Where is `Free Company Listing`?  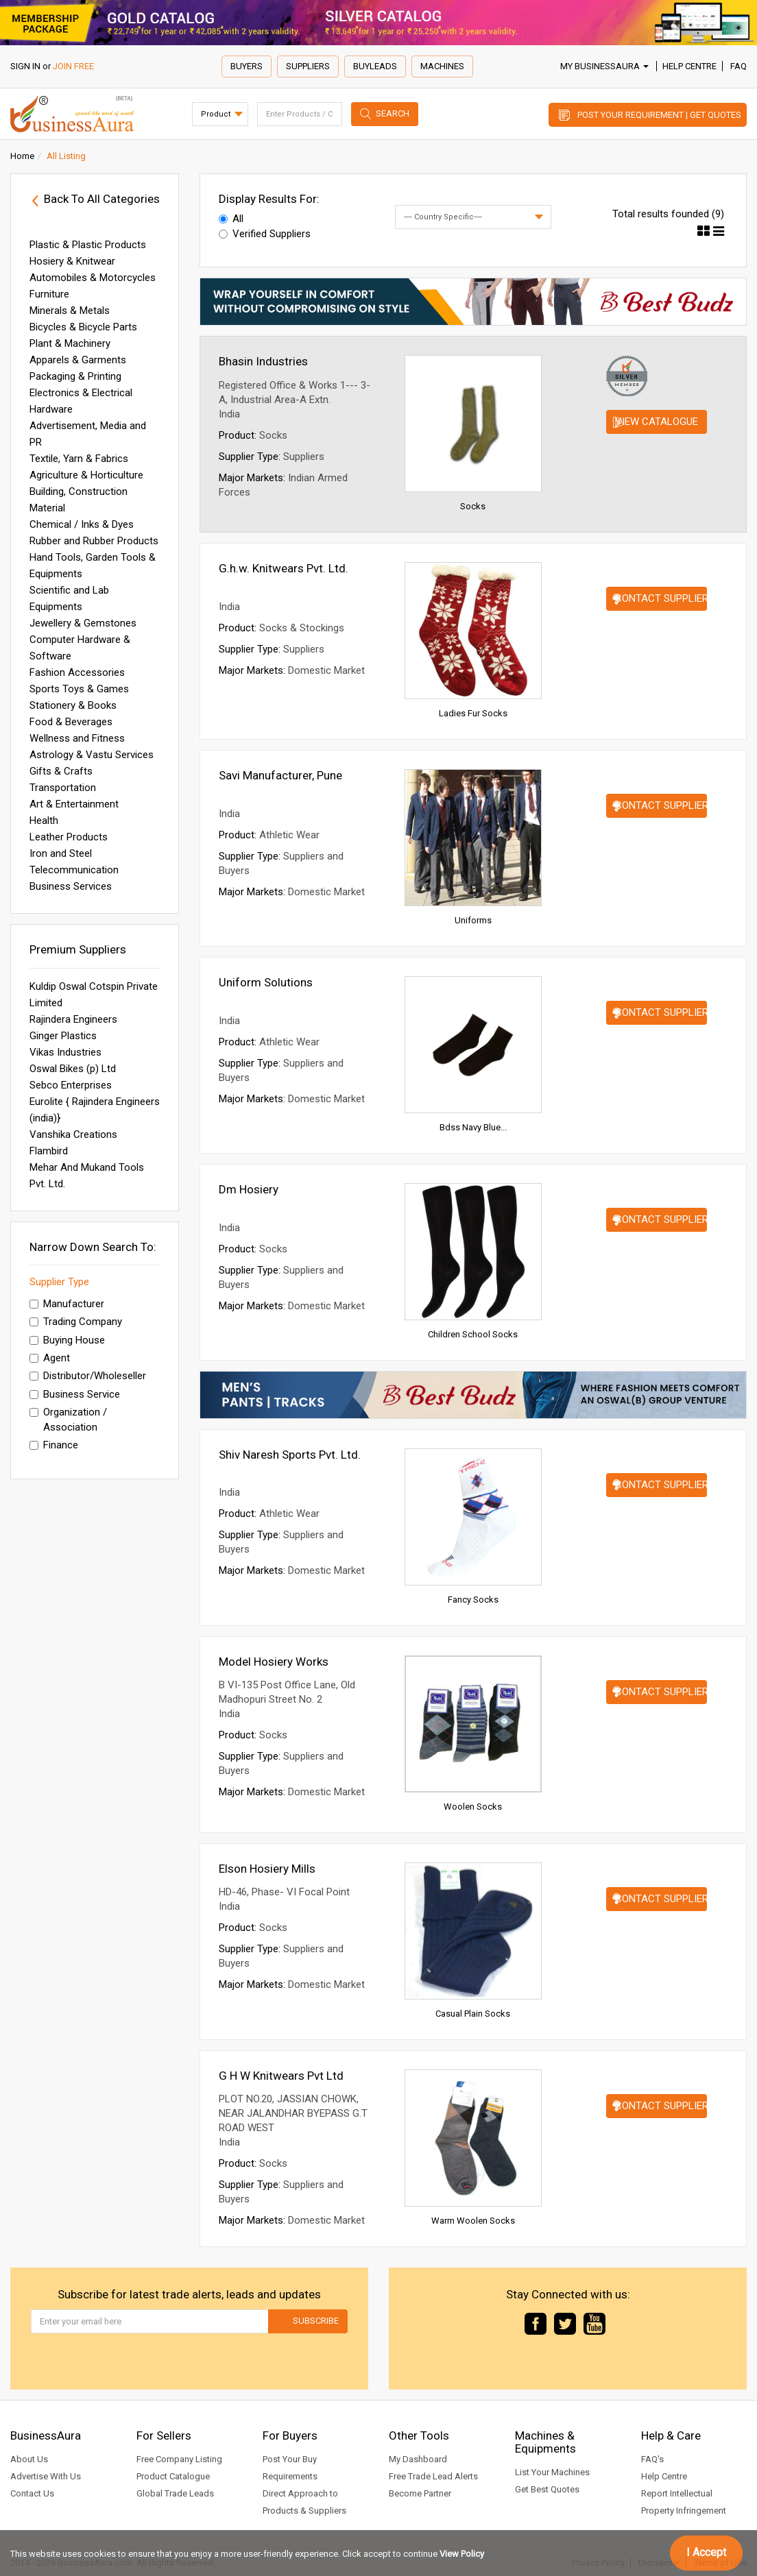 Free Company Listing is located at coordinates (179, 2459).